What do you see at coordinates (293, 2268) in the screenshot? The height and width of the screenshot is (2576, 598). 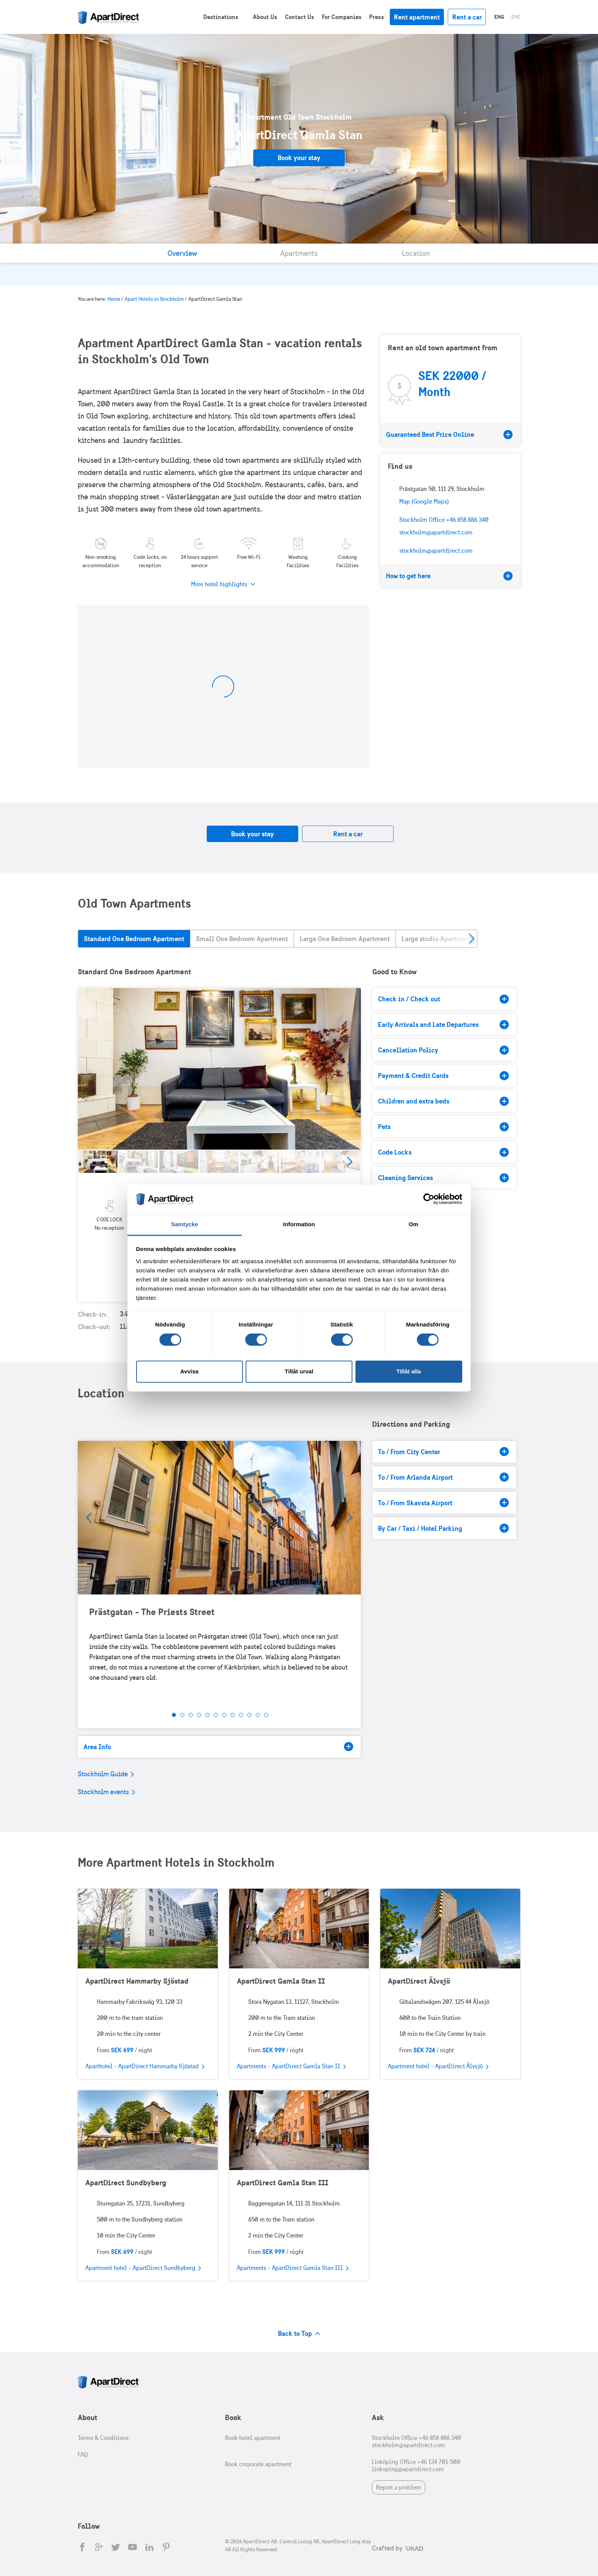 I see `Apartments - ApartDirect Gamla Stan III` at bounding box center [293, 2268].